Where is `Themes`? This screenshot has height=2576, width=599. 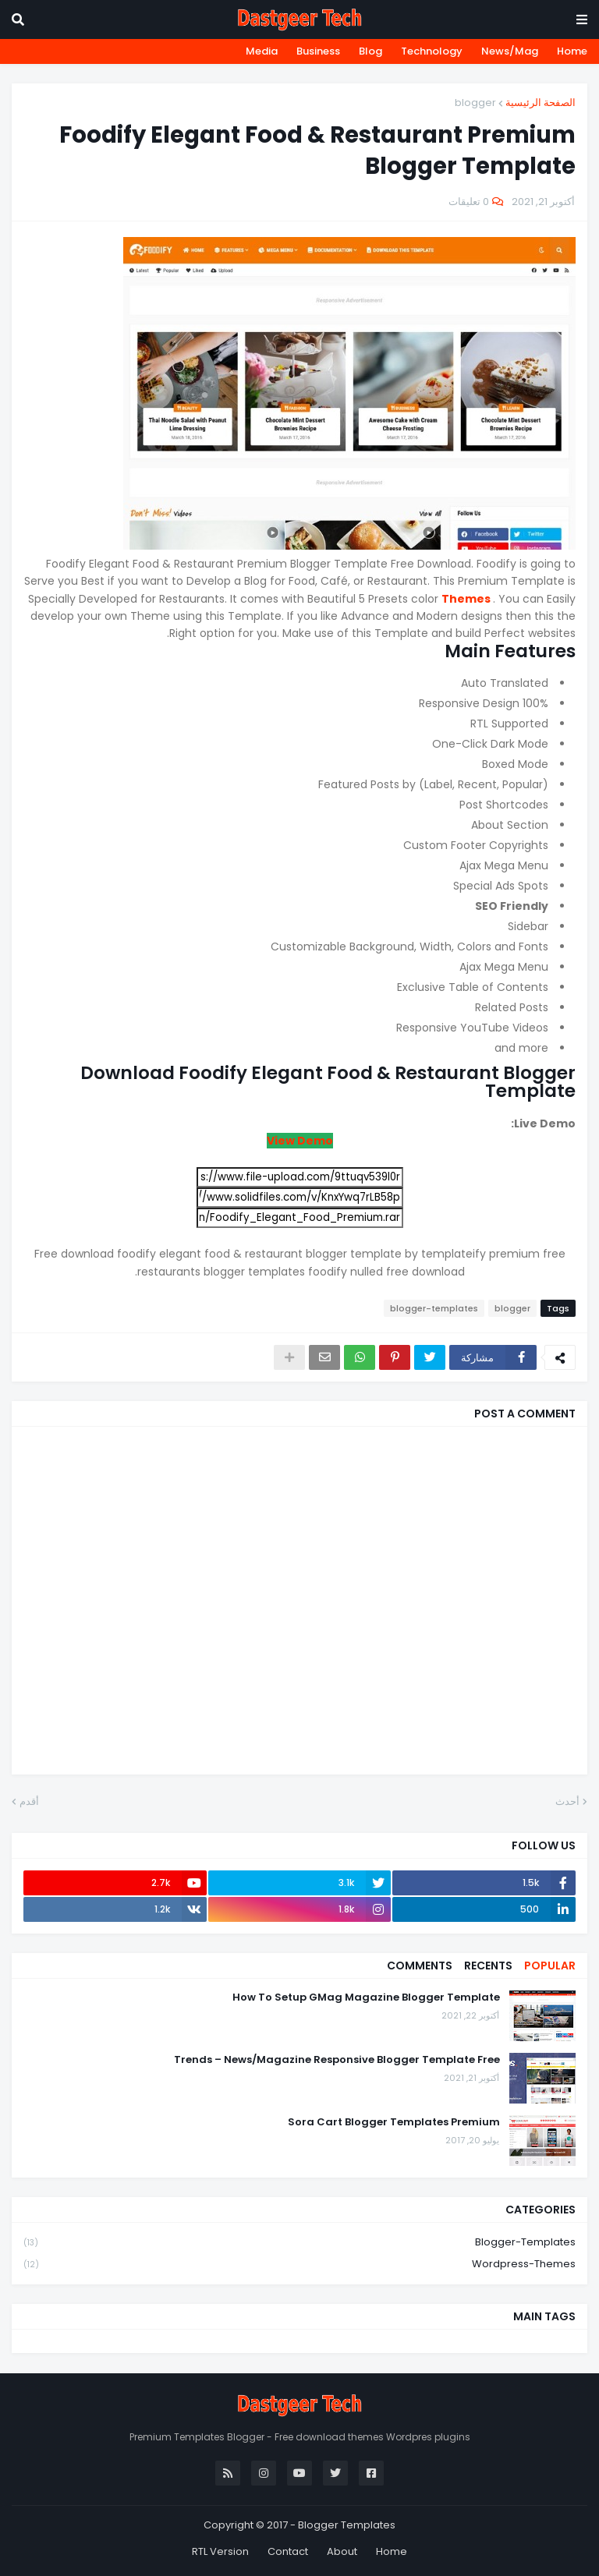 Themes is located at coordinates (467, 599).